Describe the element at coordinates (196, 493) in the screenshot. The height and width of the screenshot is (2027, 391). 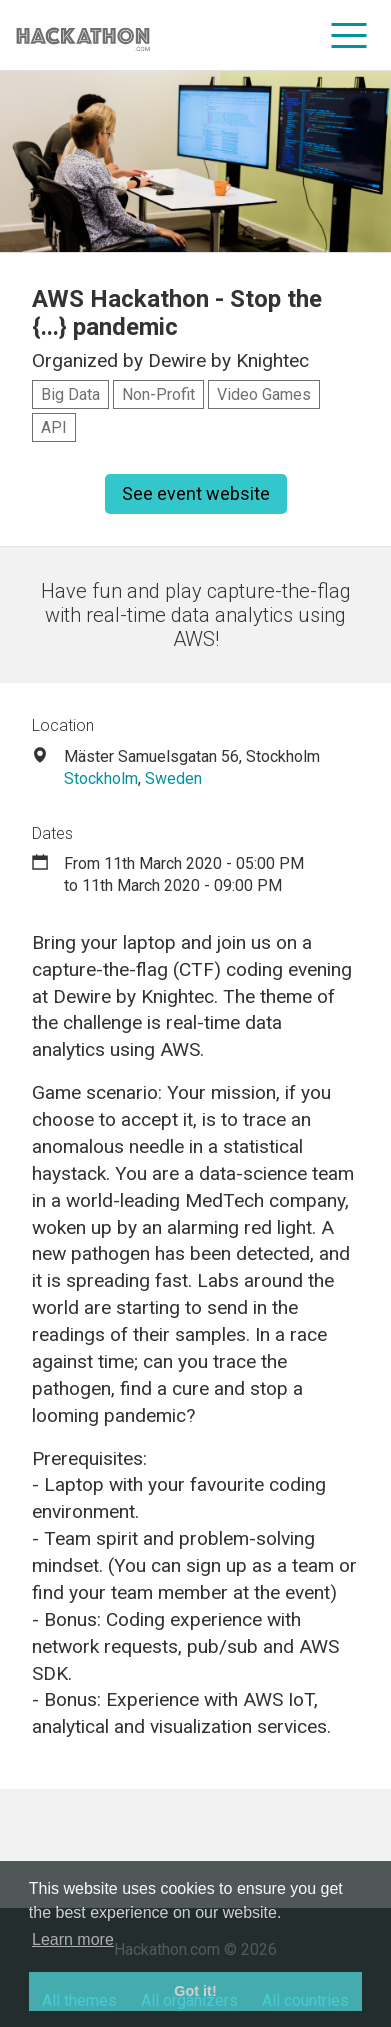
I see `See event website` at that location.